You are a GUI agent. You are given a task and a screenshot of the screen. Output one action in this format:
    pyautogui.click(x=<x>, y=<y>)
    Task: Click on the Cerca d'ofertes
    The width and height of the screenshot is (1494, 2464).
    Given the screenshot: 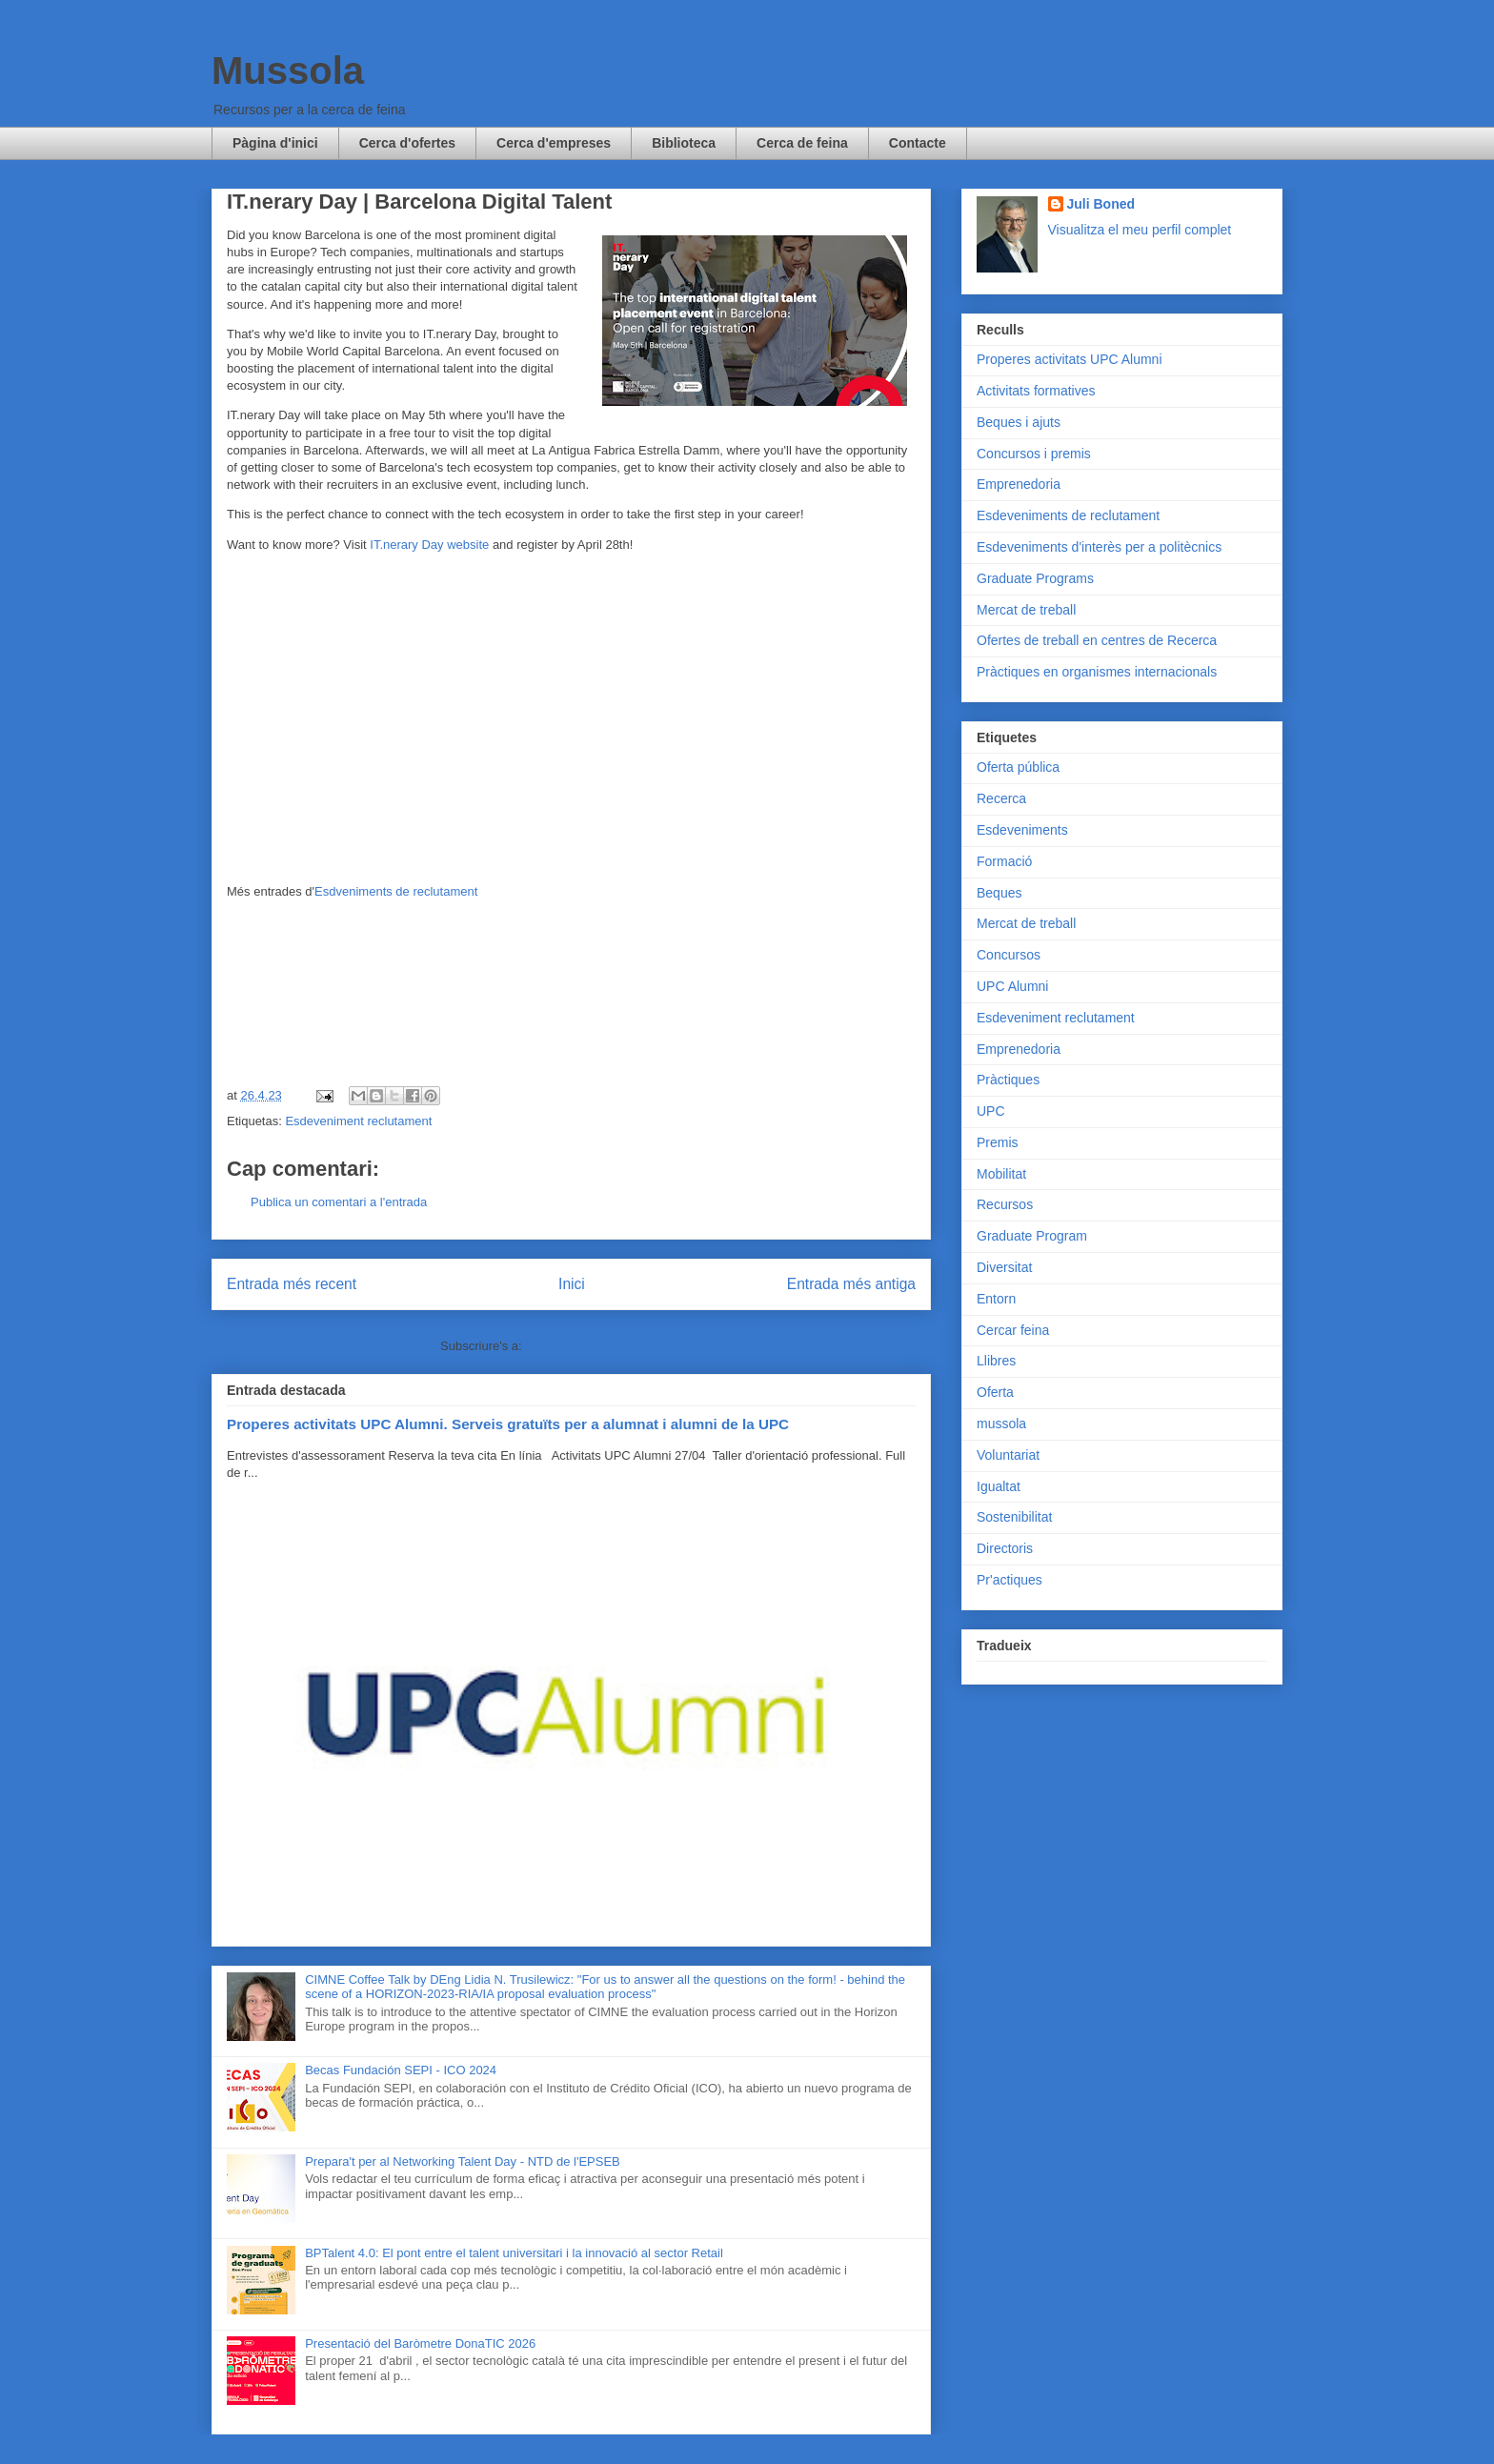 What is the action you would take?
    pyautogui.click(x=407, y=143)
    